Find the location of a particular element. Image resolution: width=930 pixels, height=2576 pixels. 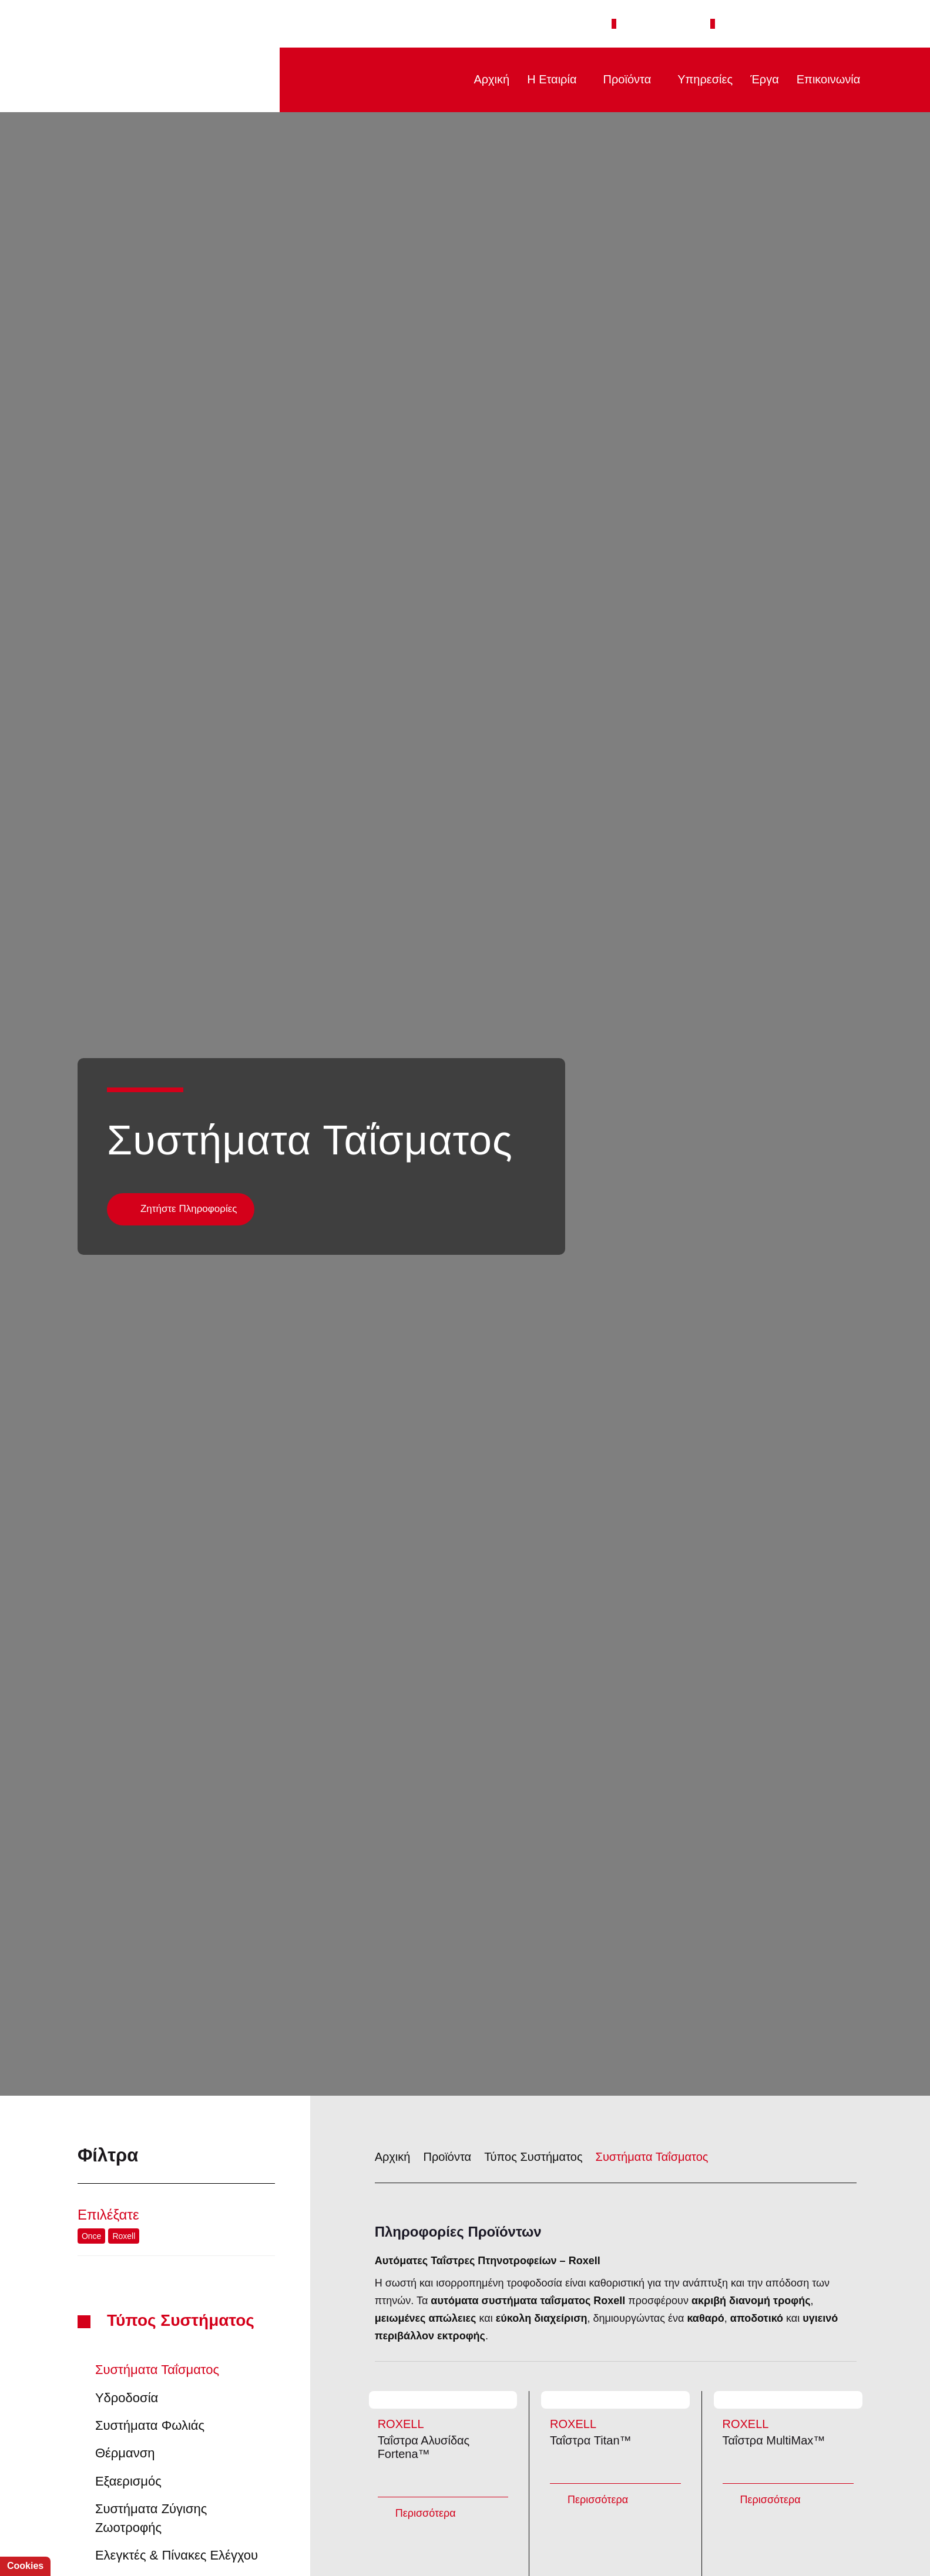

Cookies is located at coordinates (24, 2565).